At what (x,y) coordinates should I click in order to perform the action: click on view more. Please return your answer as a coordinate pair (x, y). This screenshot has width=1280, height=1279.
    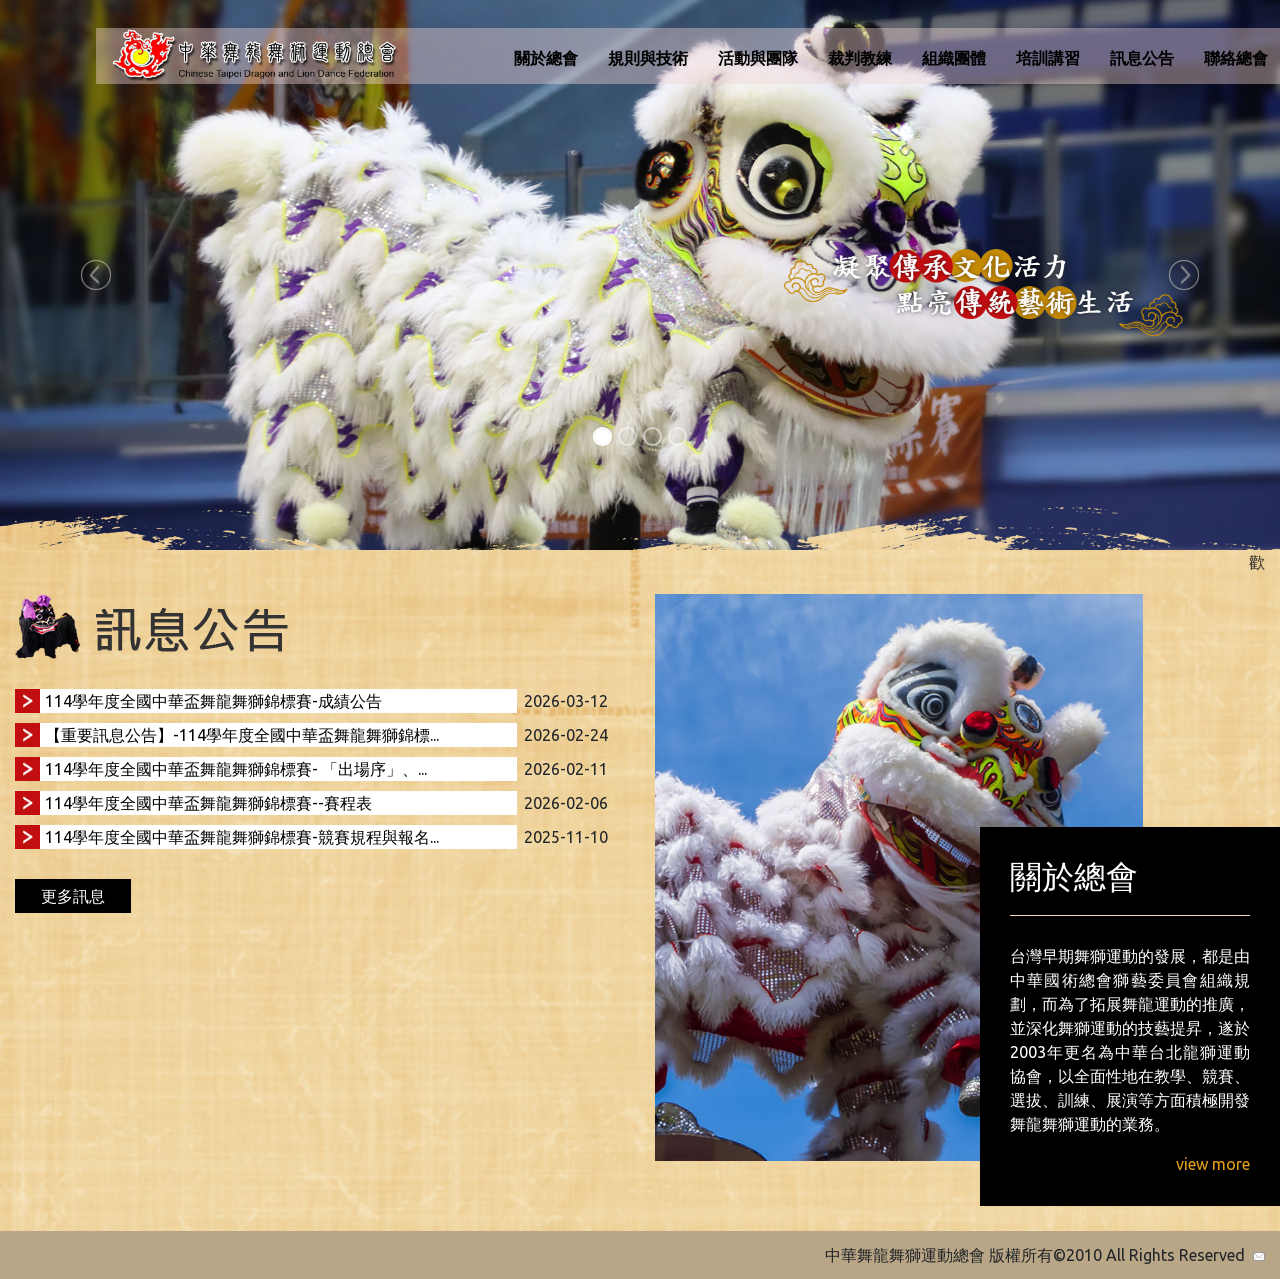
    Looking at the image, I should click on (1213, 1164).